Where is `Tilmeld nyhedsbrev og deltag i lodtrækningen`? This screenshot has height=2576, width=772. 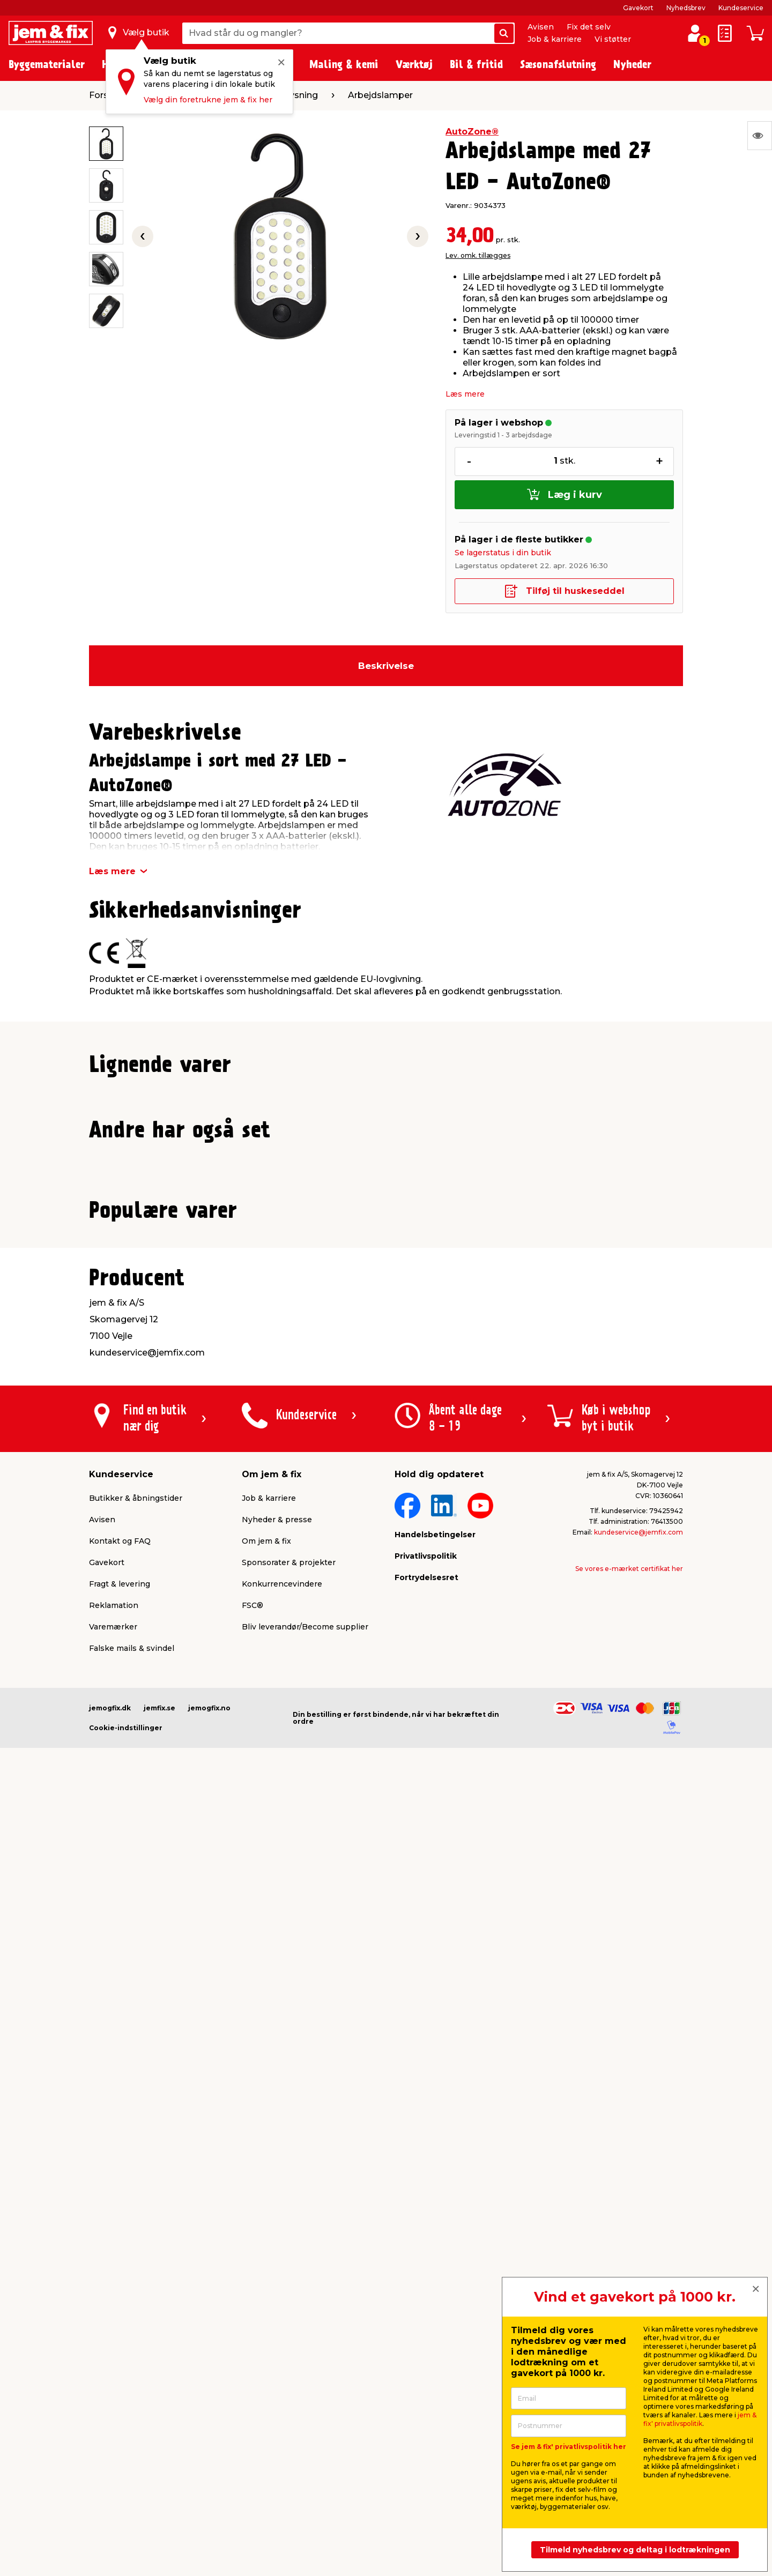 Tilmeld nyhedsbrev og deltag i lodtrækningen is located at coordinates (635, 2550).